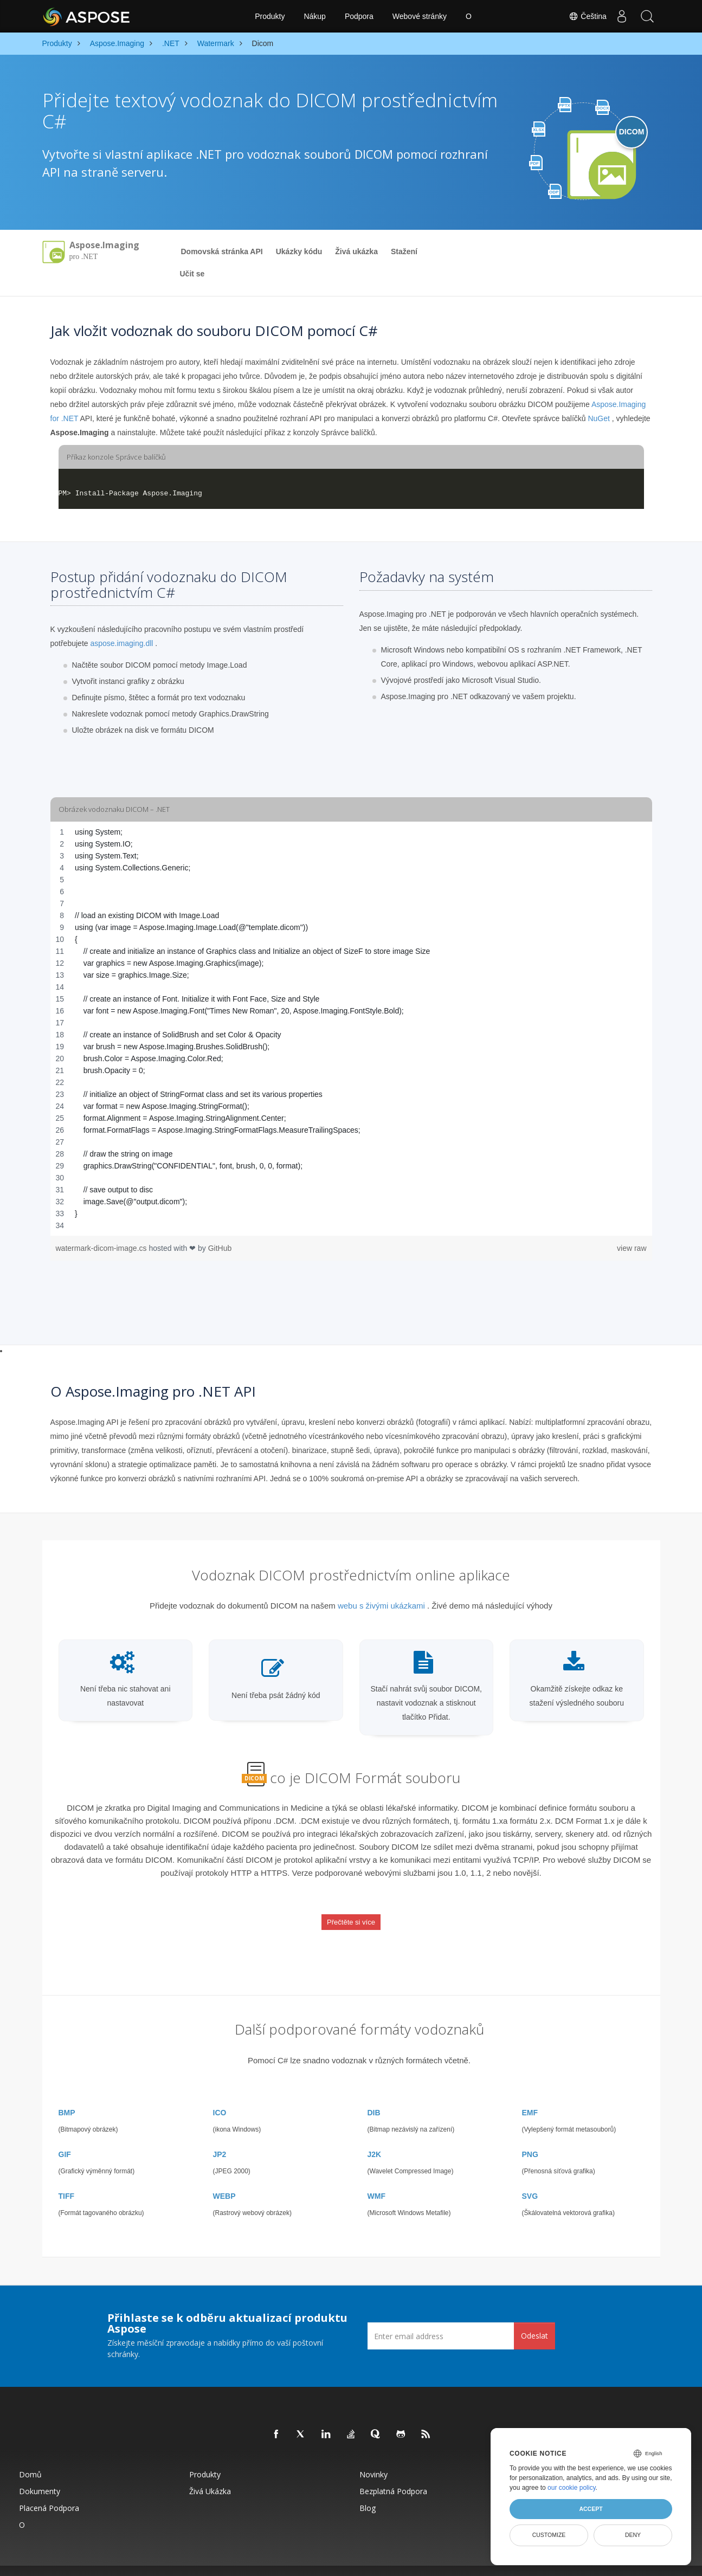 This screenshot has height=2576, width=702. What do you see at coordinates (359, 16) in the screenshot?
I see `Podpora` at bounding box center [359, 16].